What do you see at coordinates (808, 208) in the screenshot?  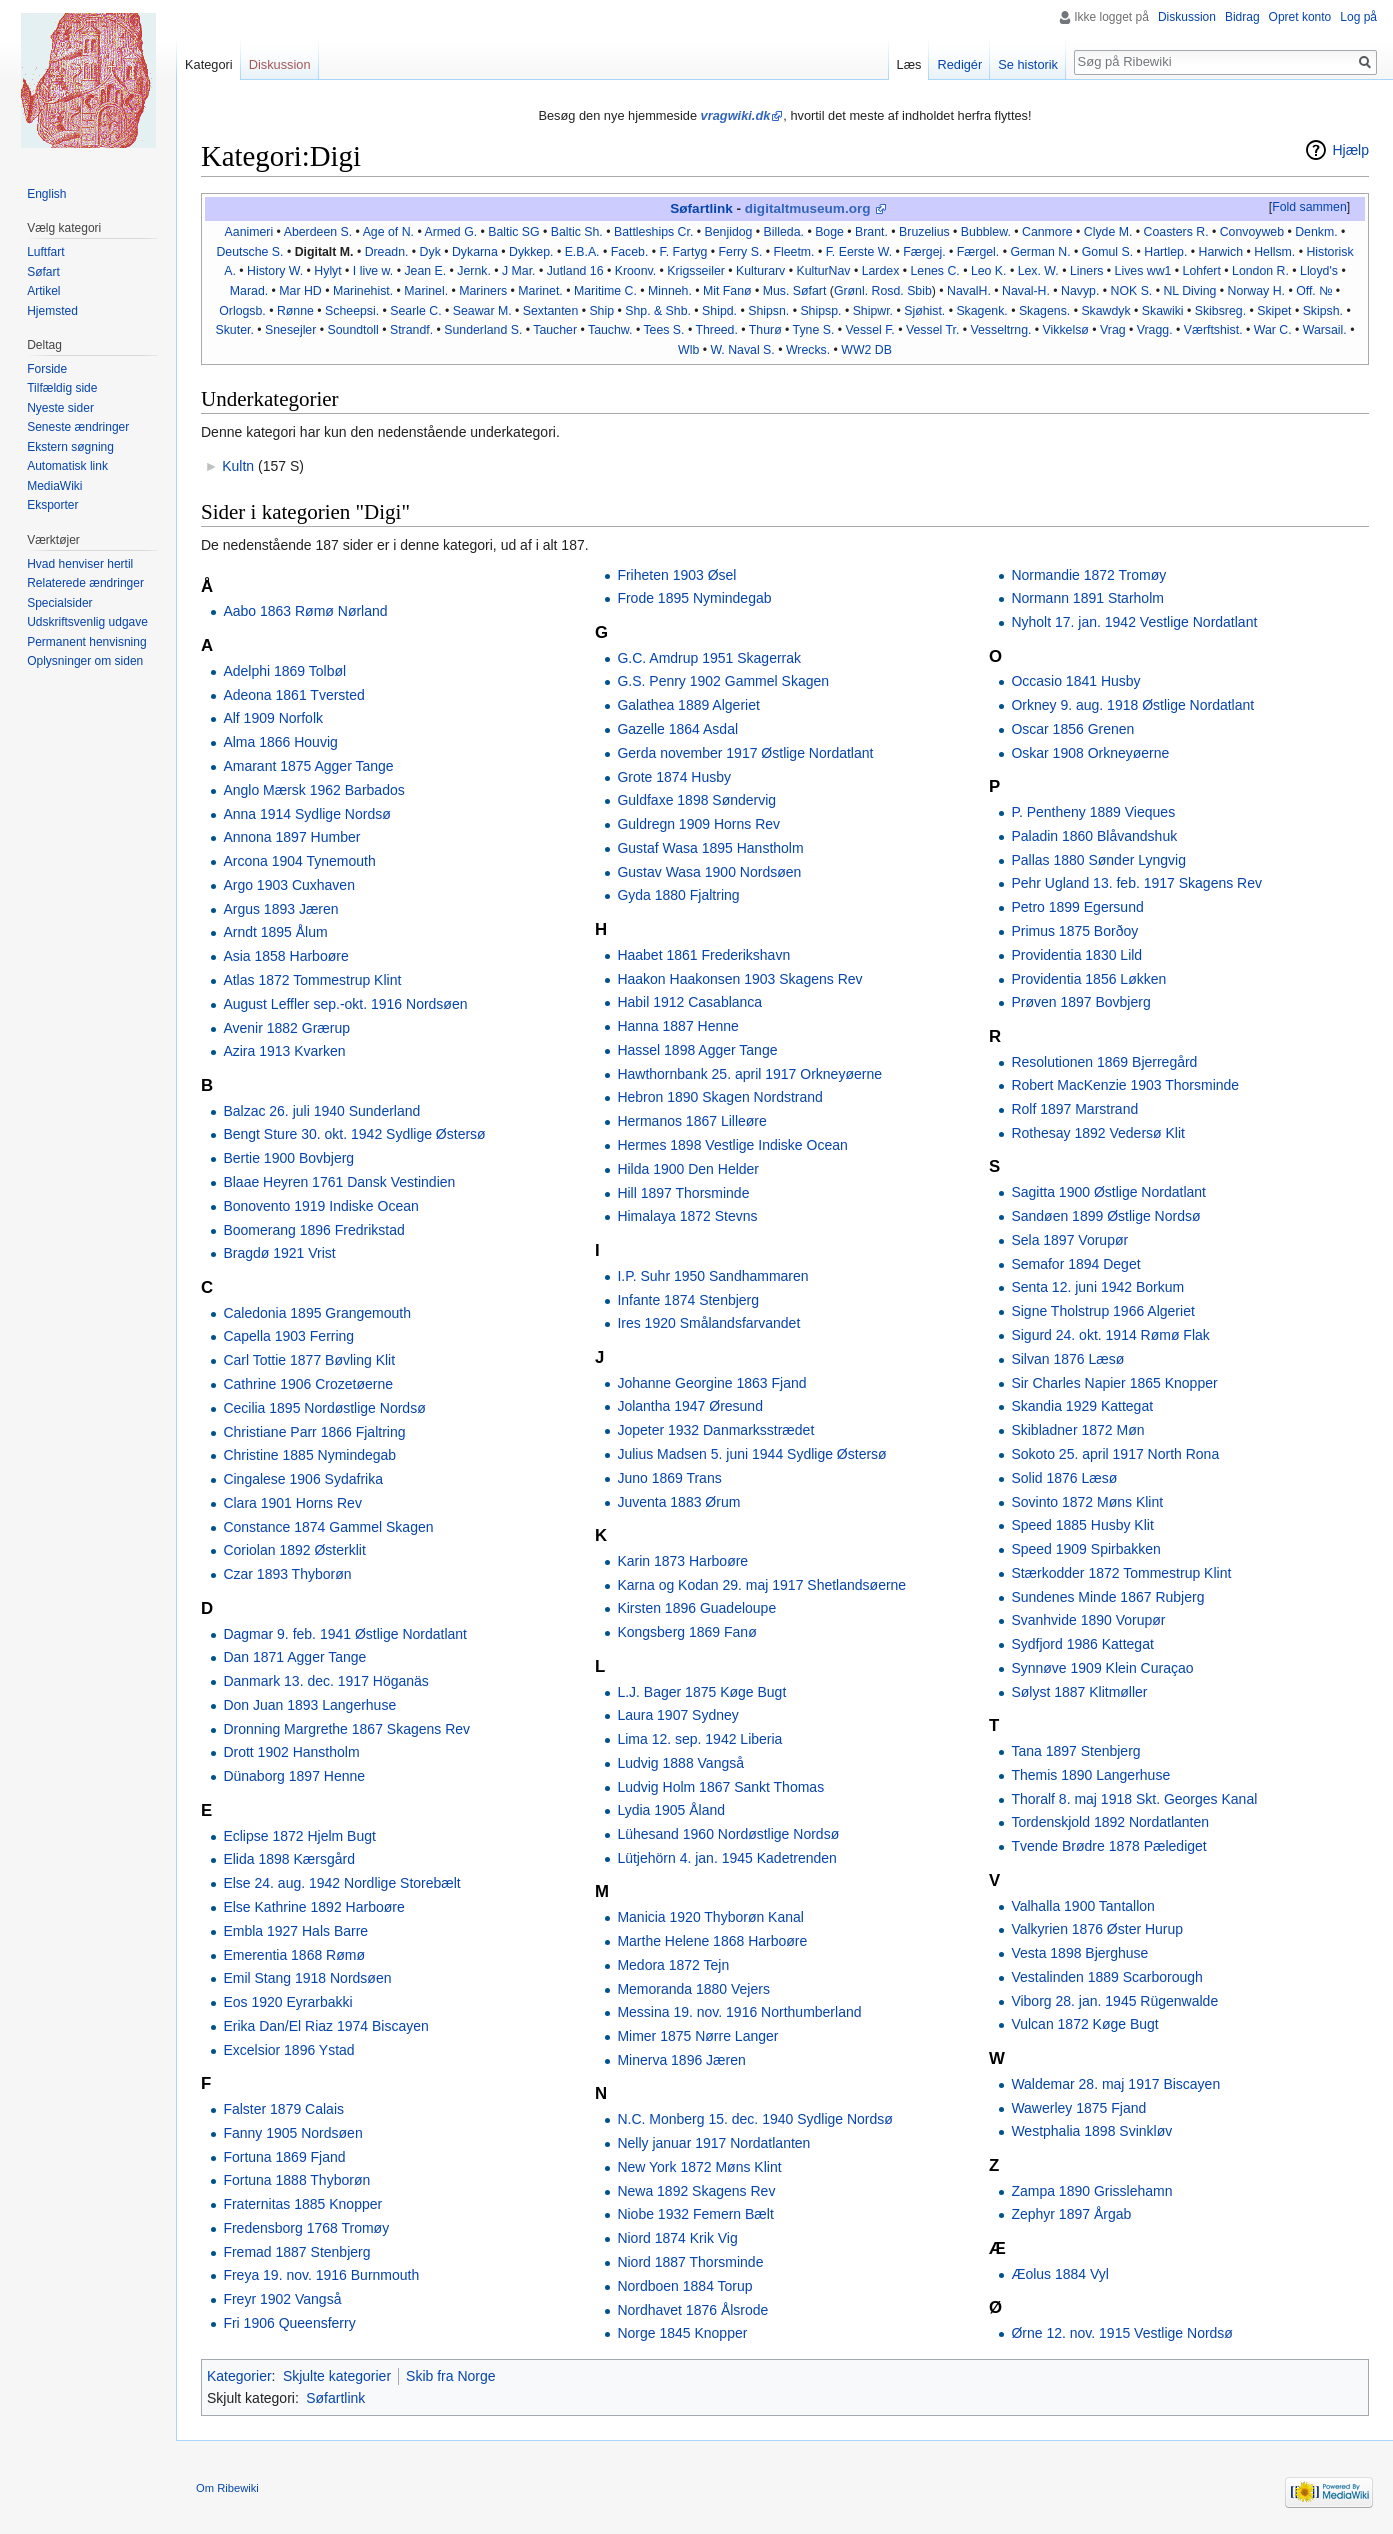 I see `digitaltmuseum.org` at bounding box center [808, 208].